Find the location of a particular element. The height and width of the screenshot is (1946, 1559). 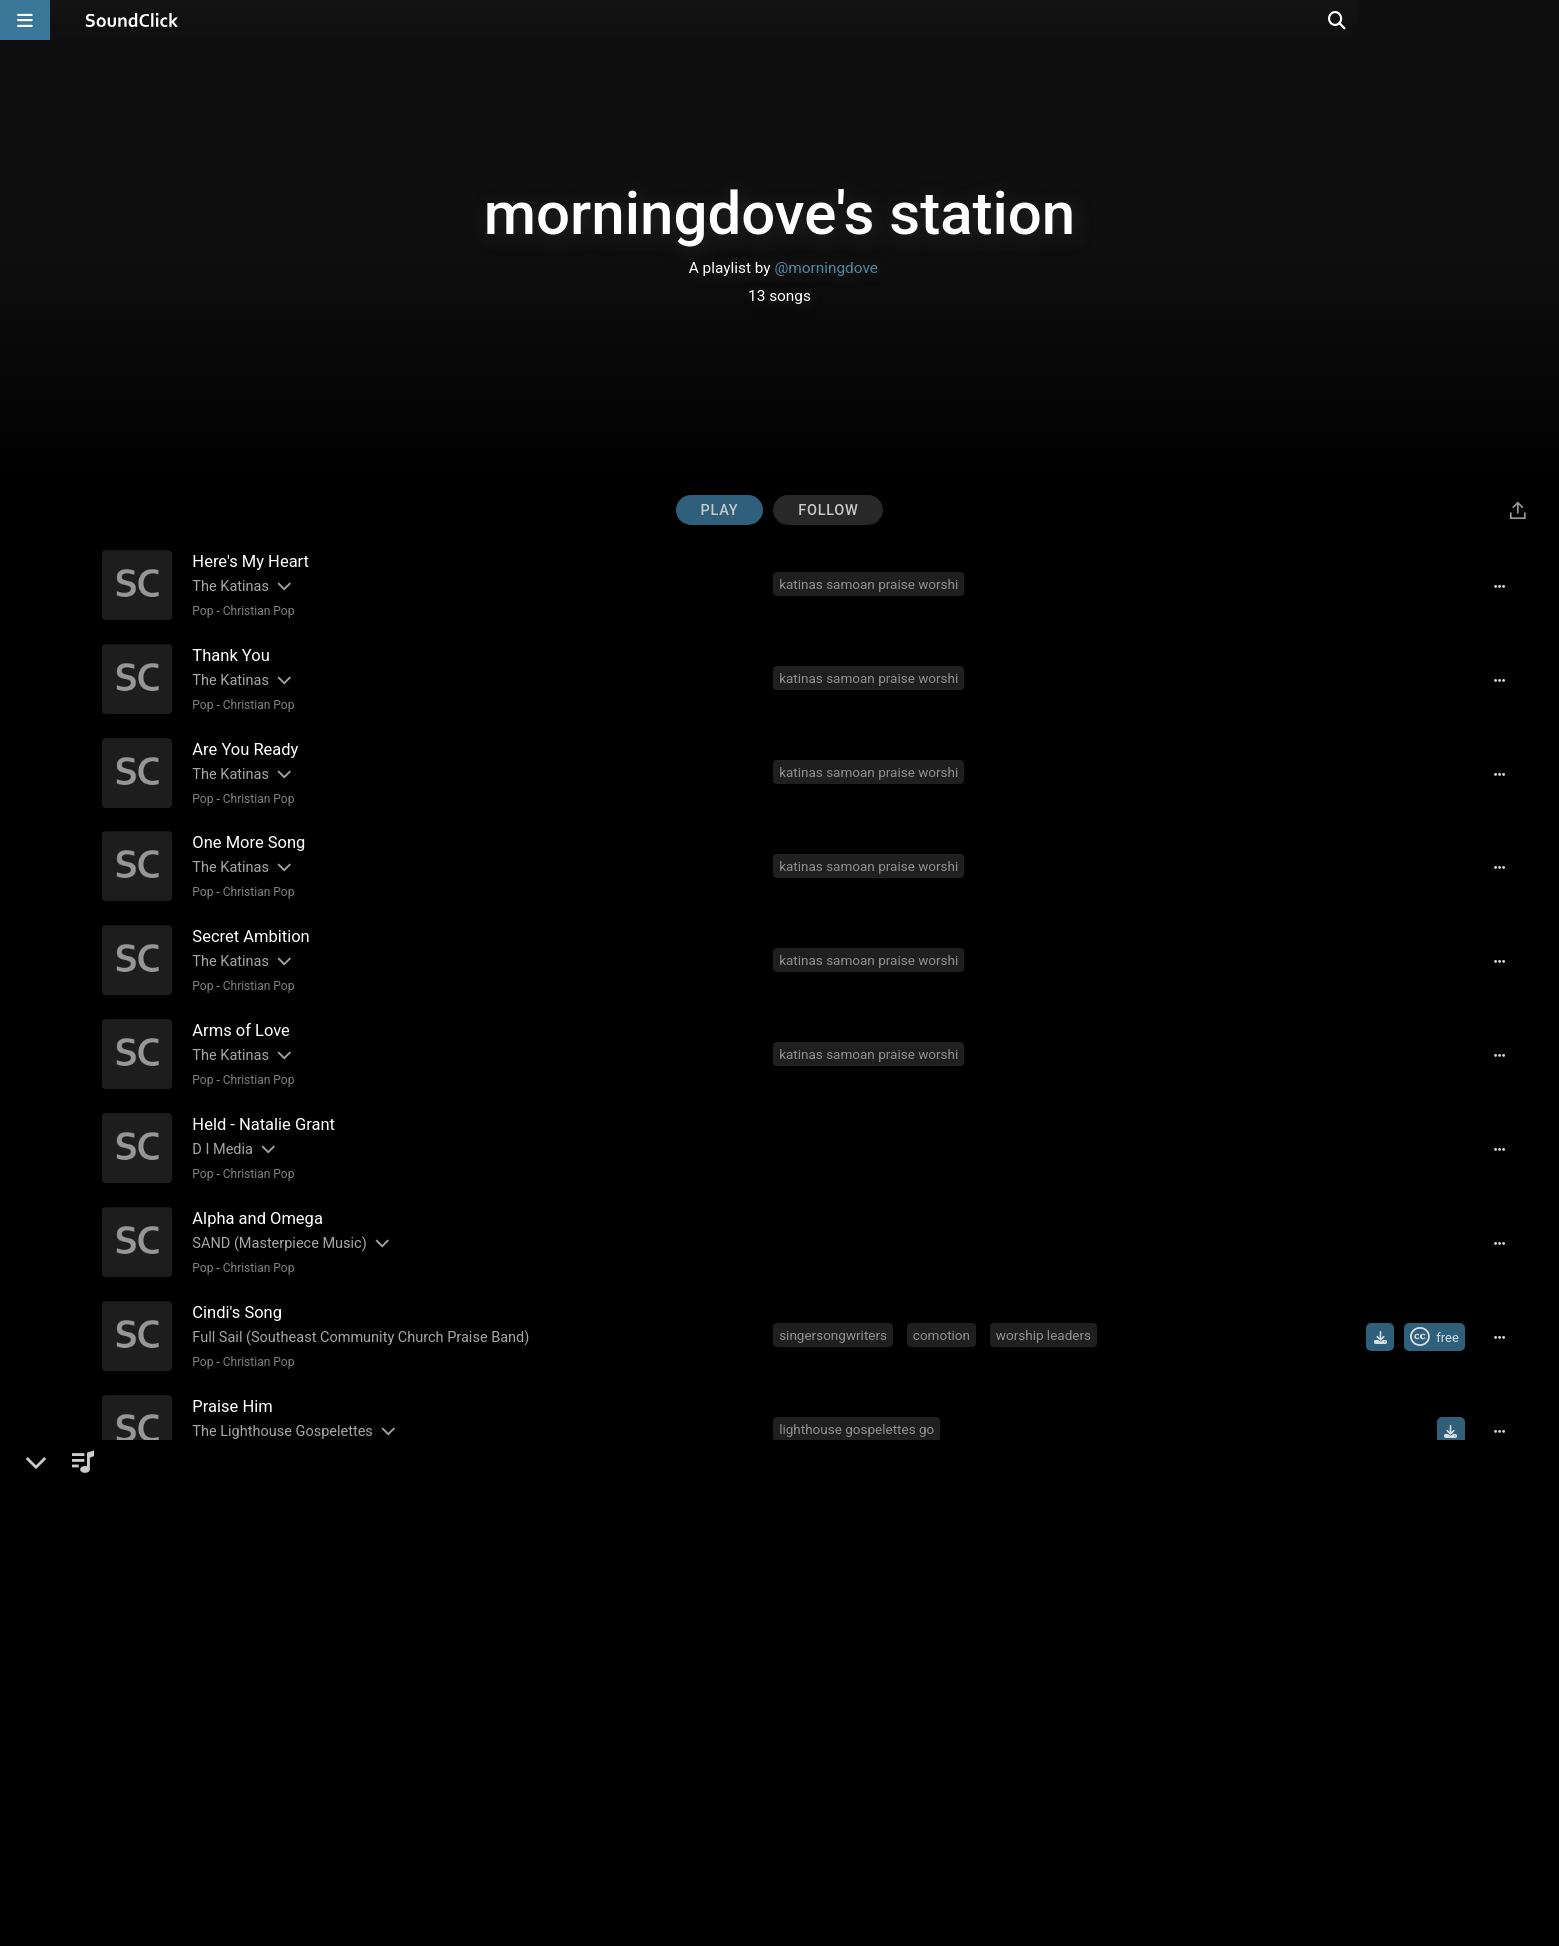

SAND (Masterpiece Music) [Artist name for this song] is located at coordinates (277, 1222).